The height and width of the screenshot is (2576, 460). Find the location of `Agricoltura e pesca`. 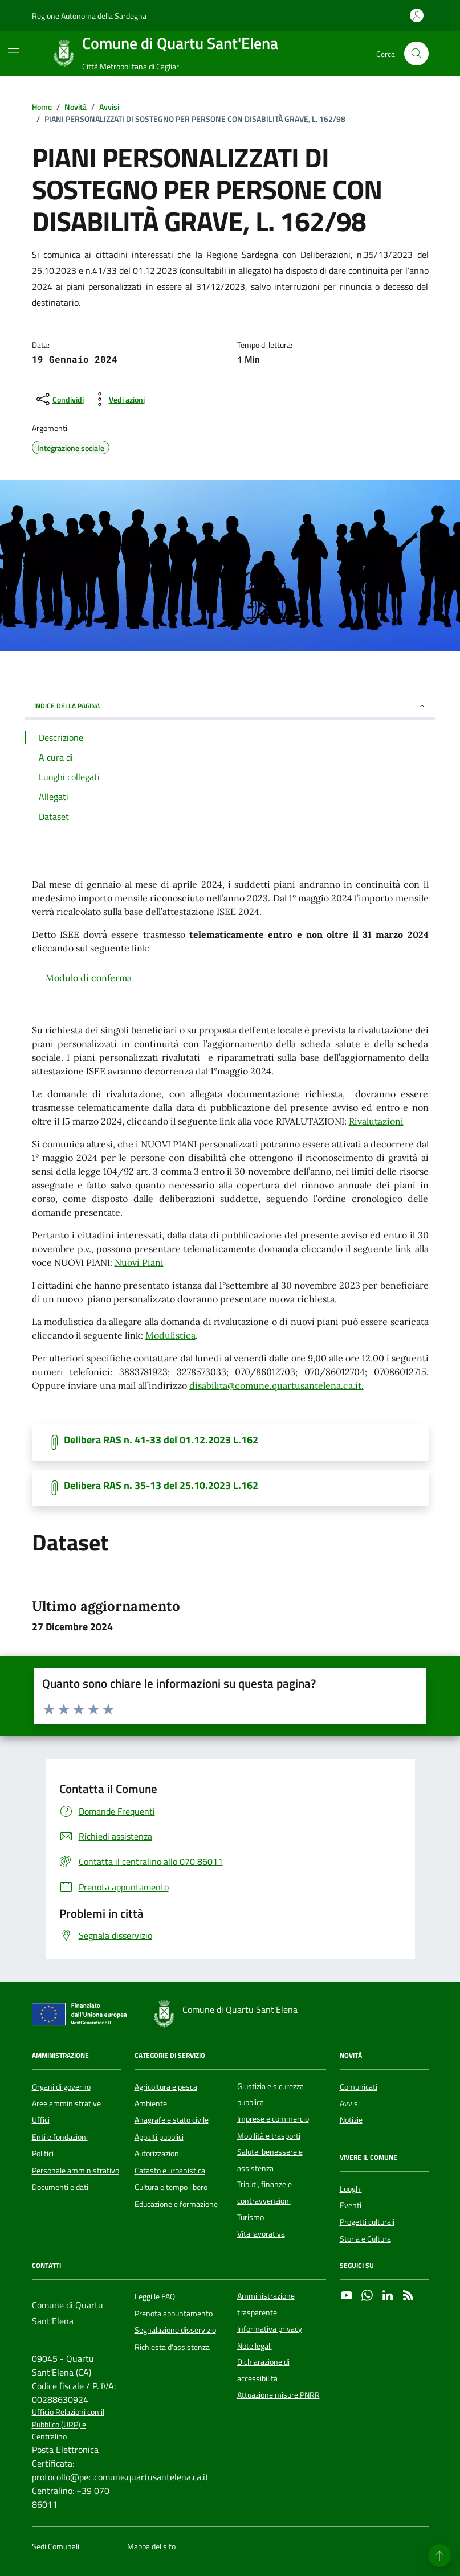

Agricoltura e pesca is located at coordinates (166, 2087).